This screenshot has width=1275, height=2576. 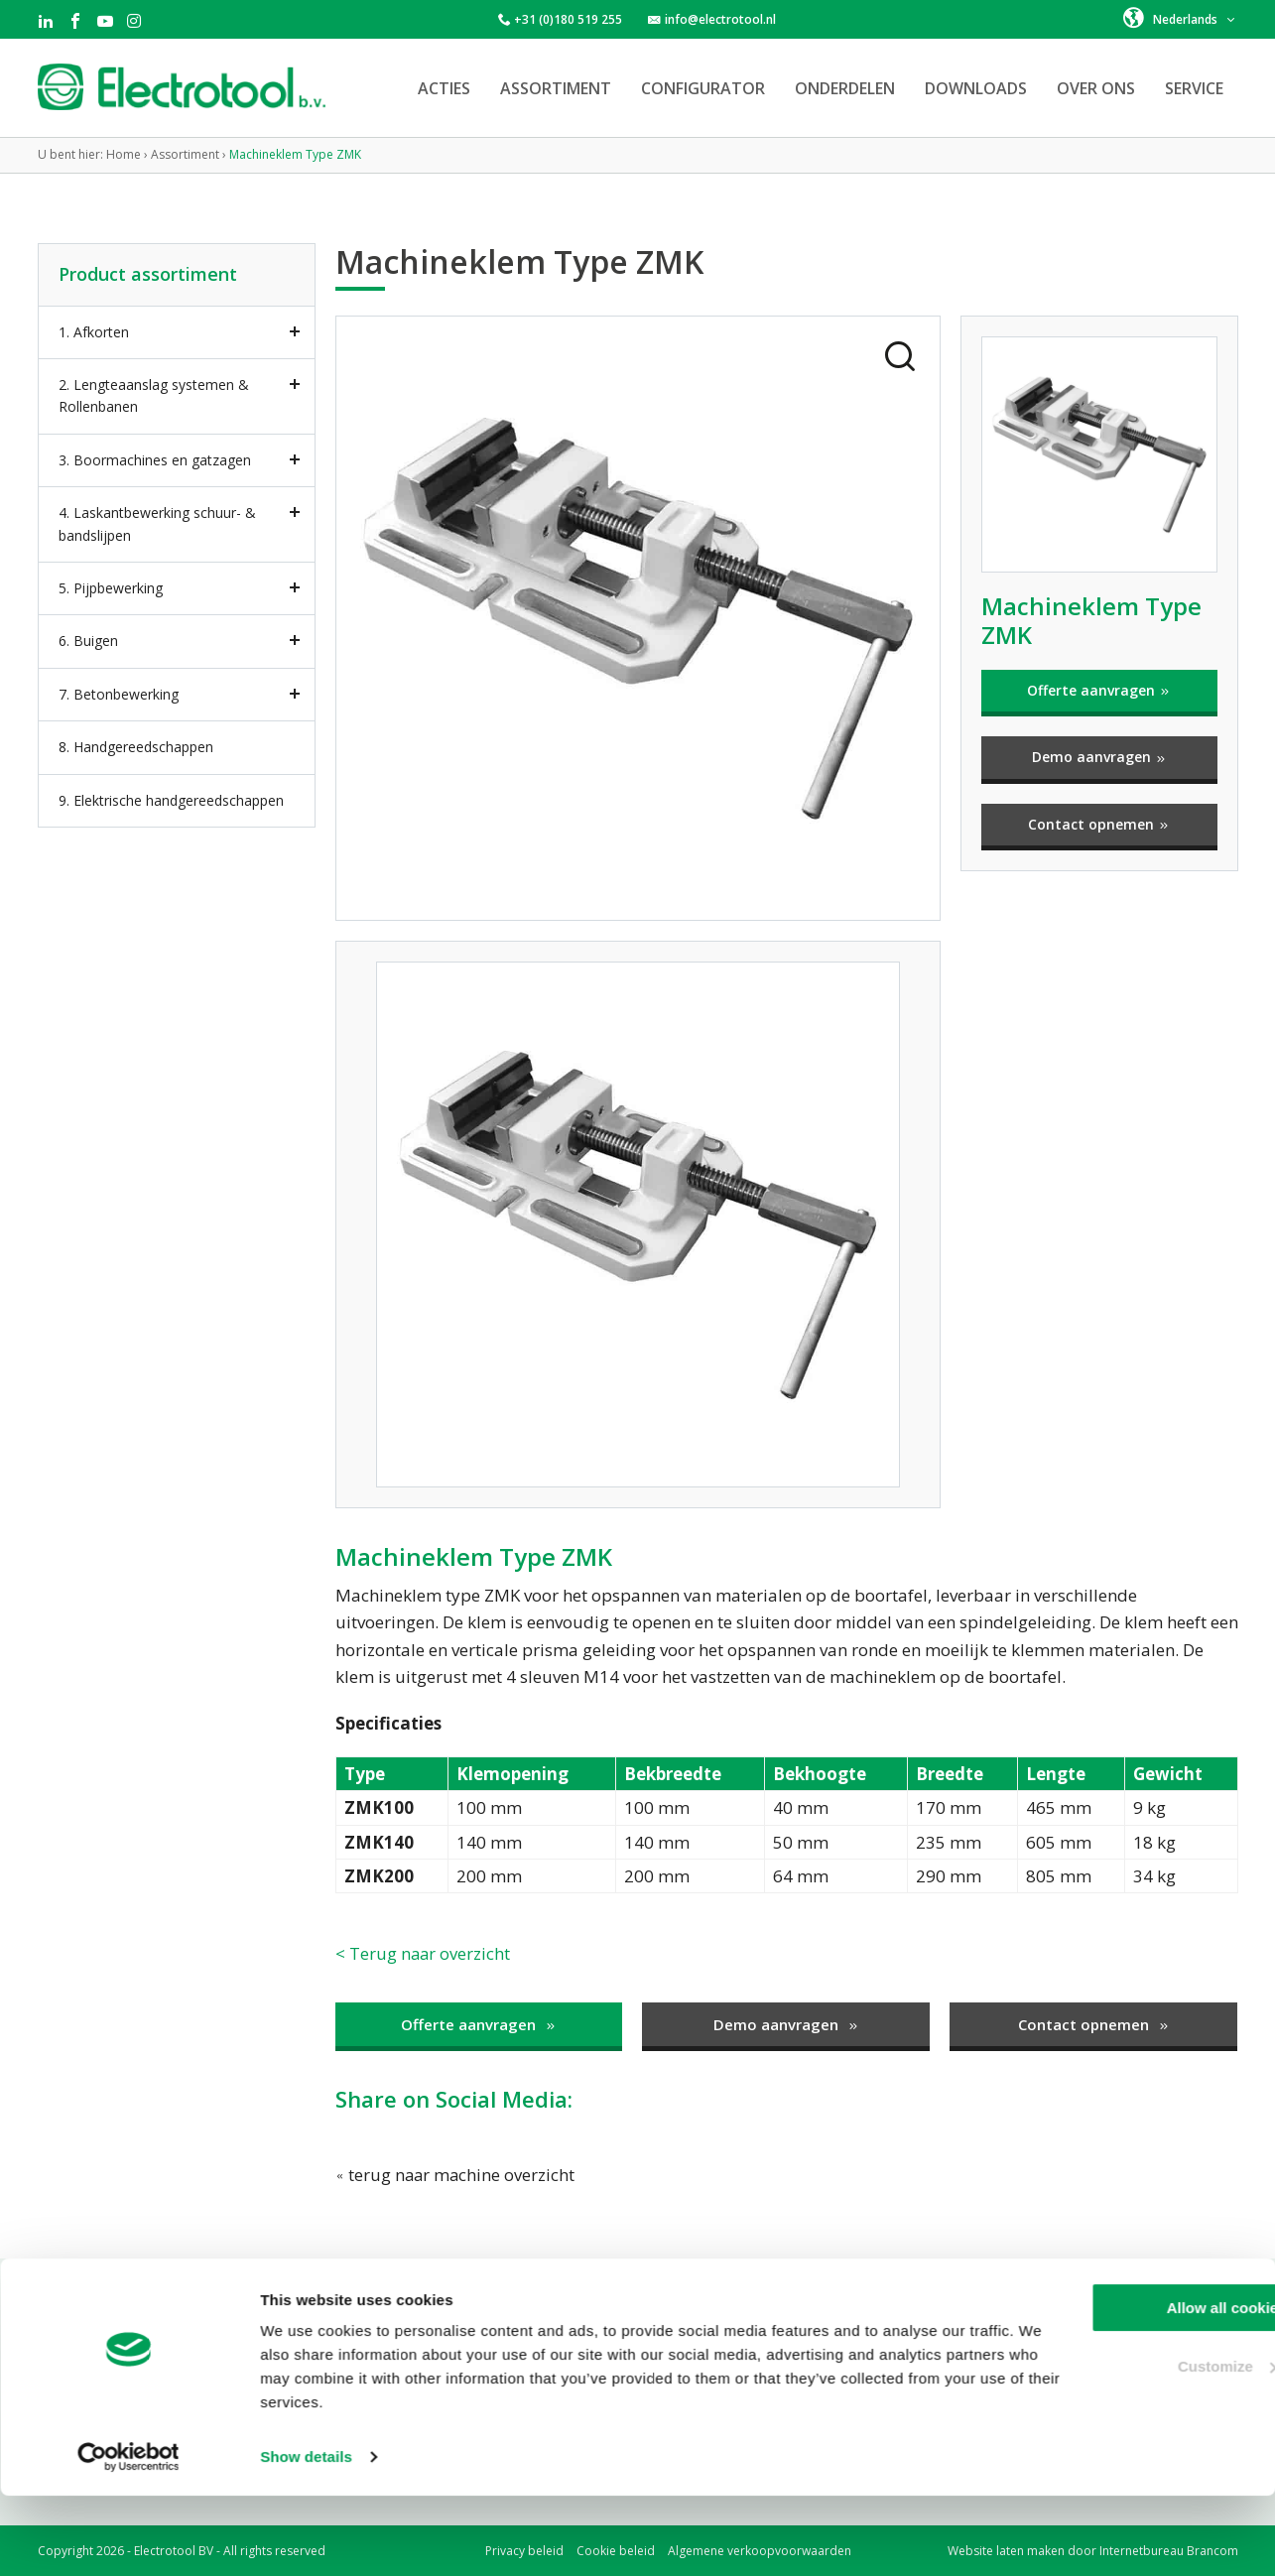 I want to click on 9. Elektrische handgereedschappen, so click(x=171, y=800).